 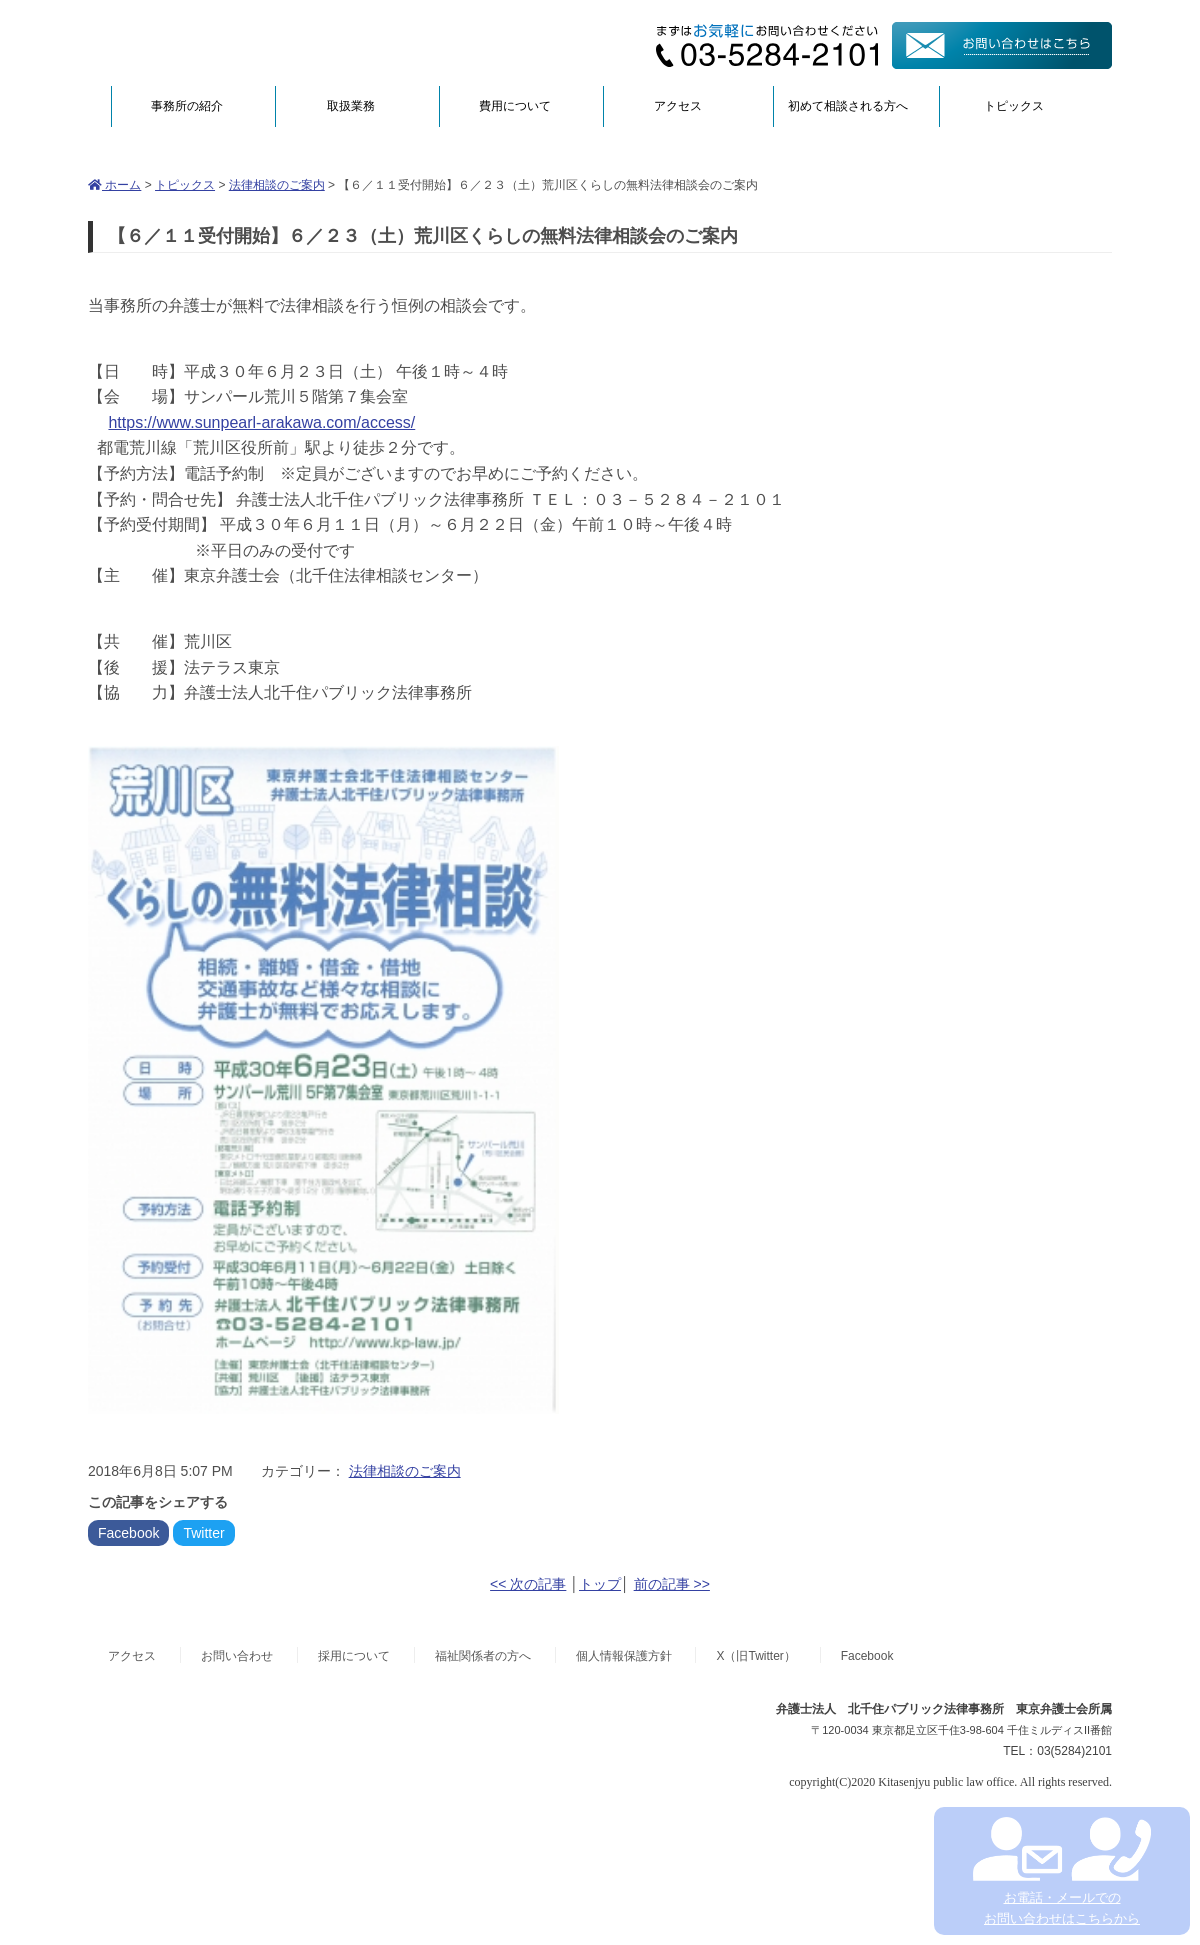 I want to click on Twitter, so click(x=203, y=1533).